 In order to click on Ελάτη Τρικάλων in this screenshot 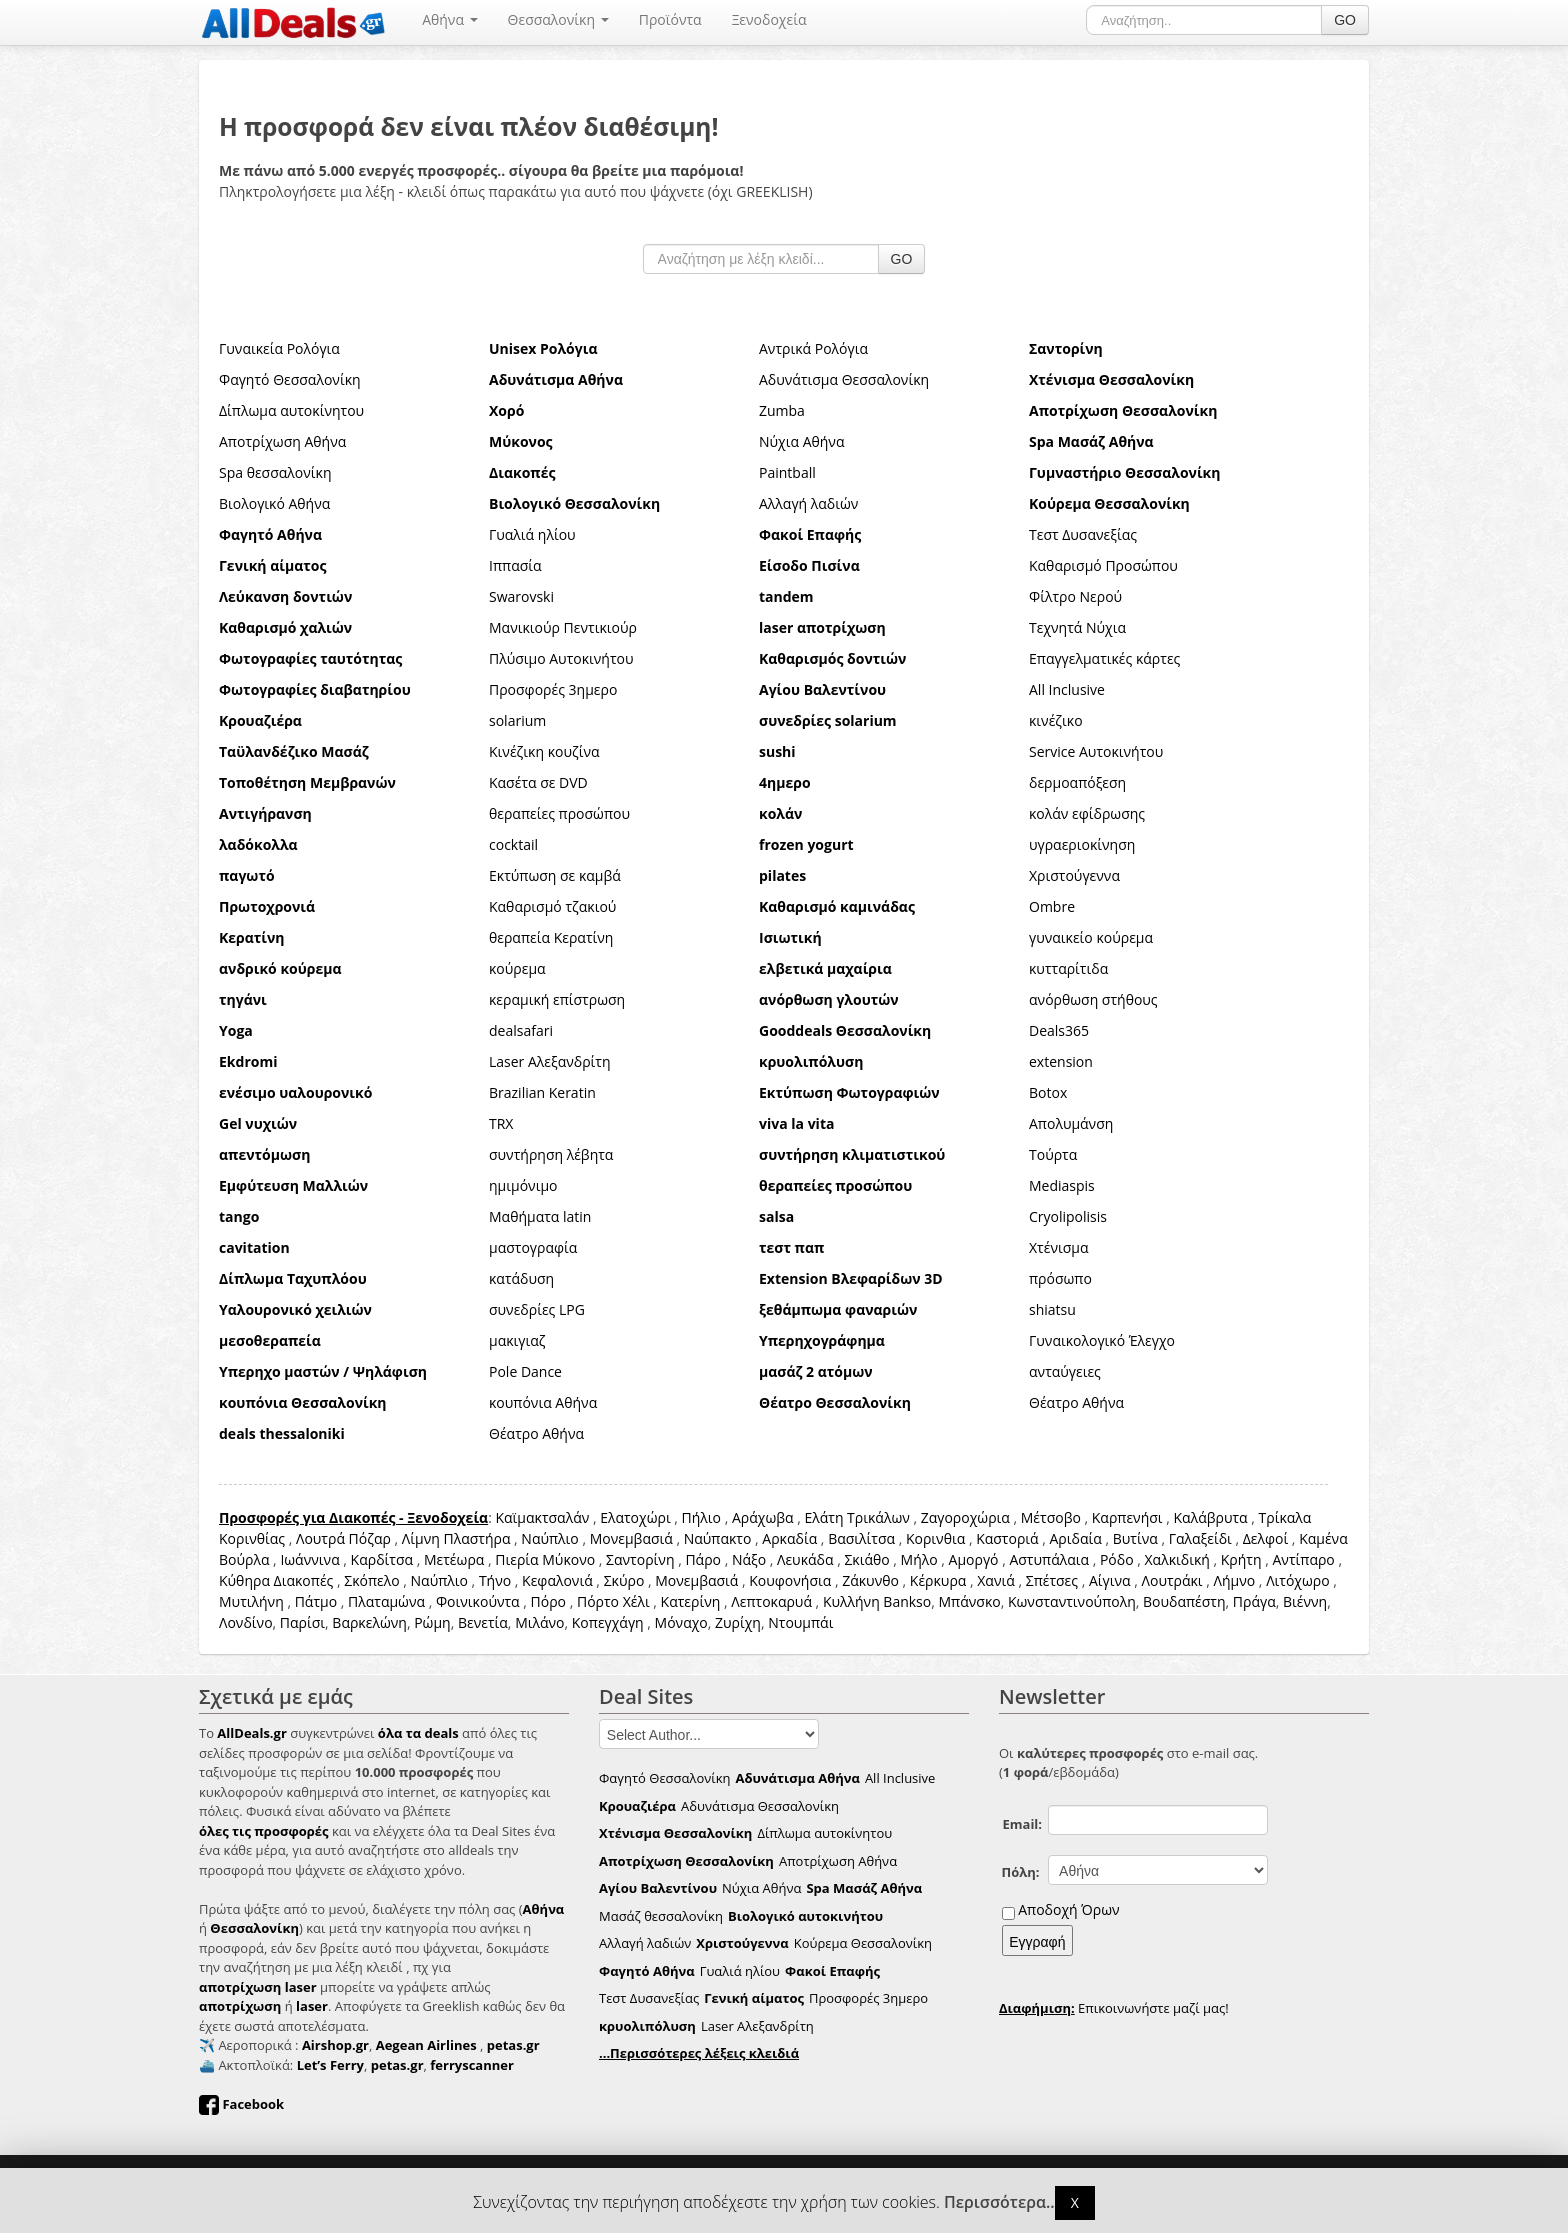, I will do `click(856, 1517)`.